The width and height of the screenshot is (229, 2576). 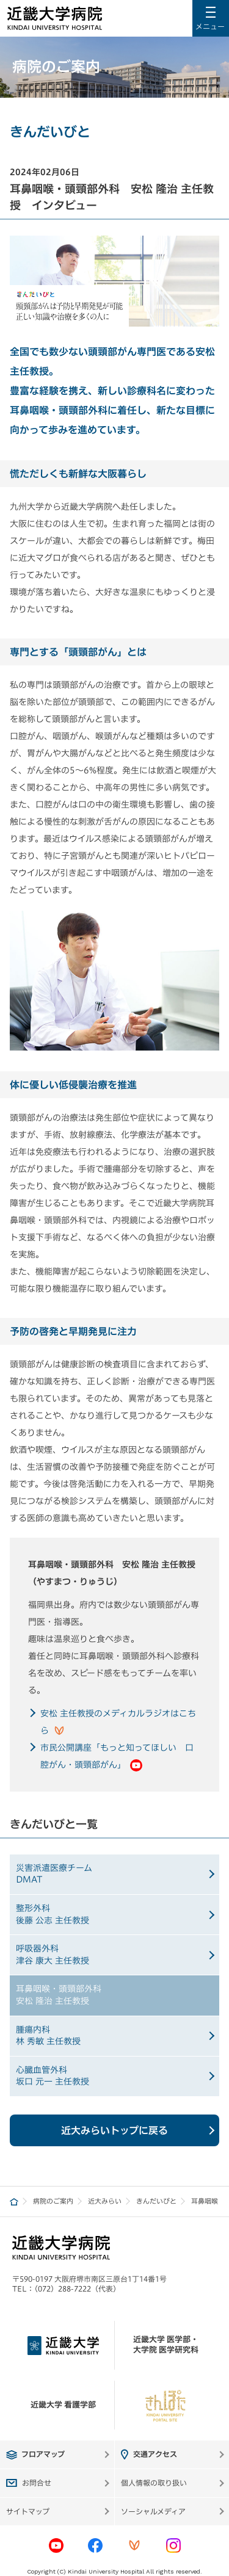 What do you see at coordinates (155, 2454) in the screenshot?
I see `交通アクセス` at bounding box center [155, 2454].